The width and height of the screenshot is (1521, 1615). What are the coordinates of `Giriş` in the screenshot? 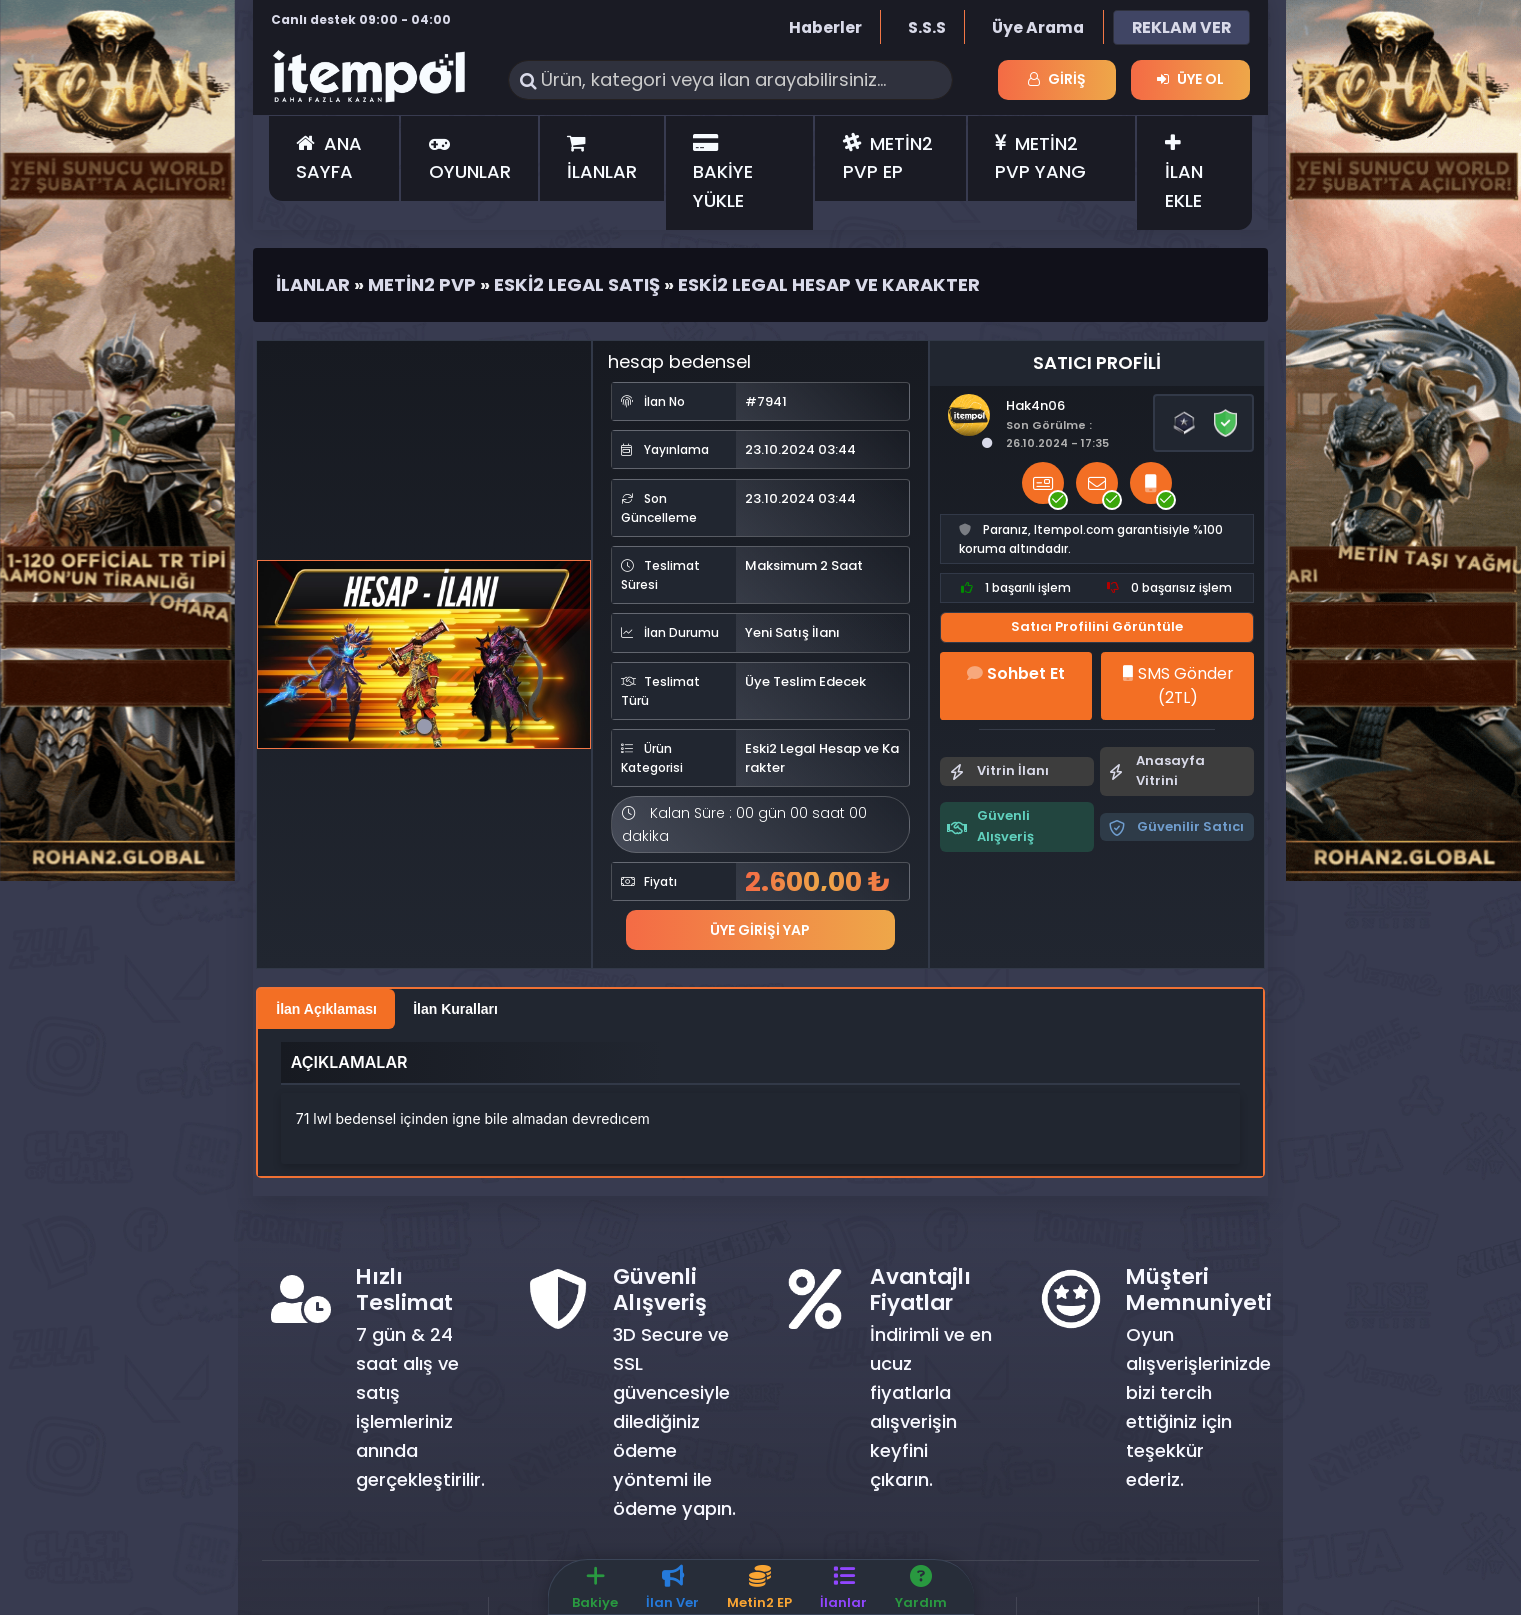 It's located at (1057, 79).